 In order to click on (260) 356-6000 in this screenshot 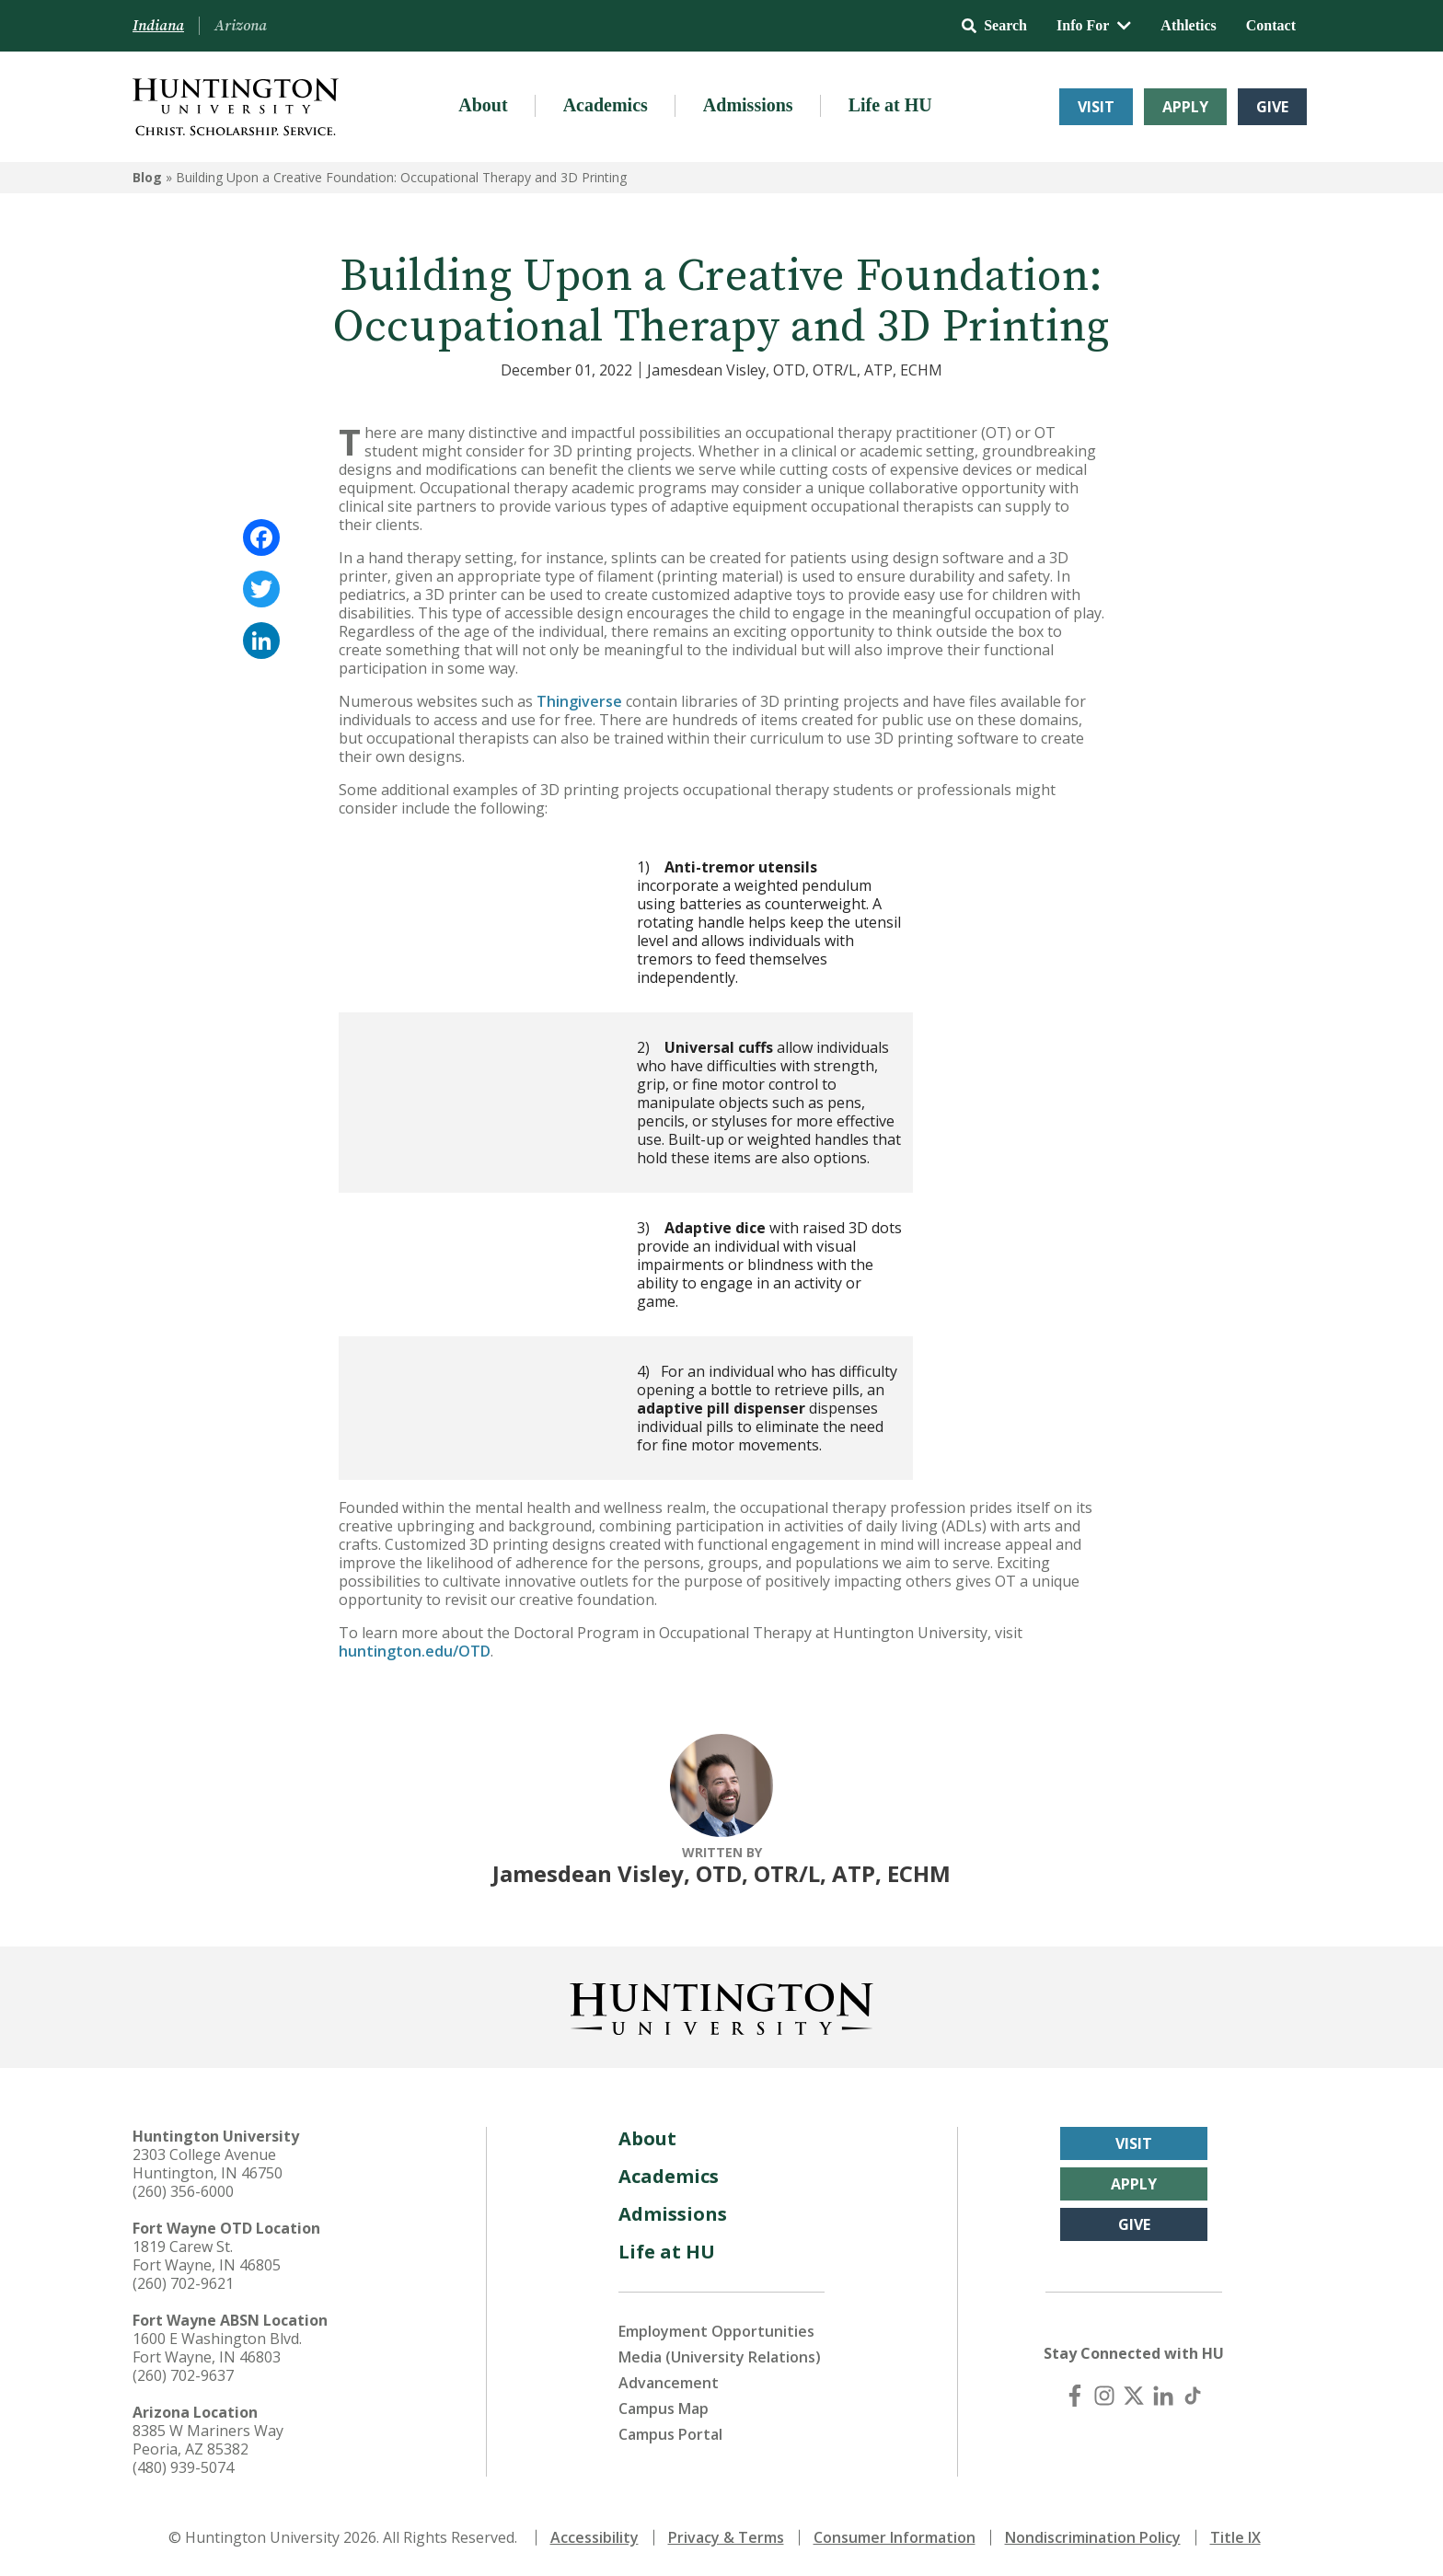, I will do `click(183, 2191)`.